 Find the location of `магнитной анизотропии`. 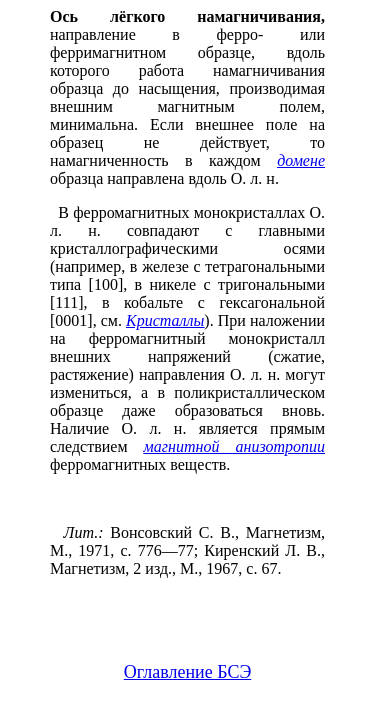

магнитной анизотропии is located at coordinates (234, 446).